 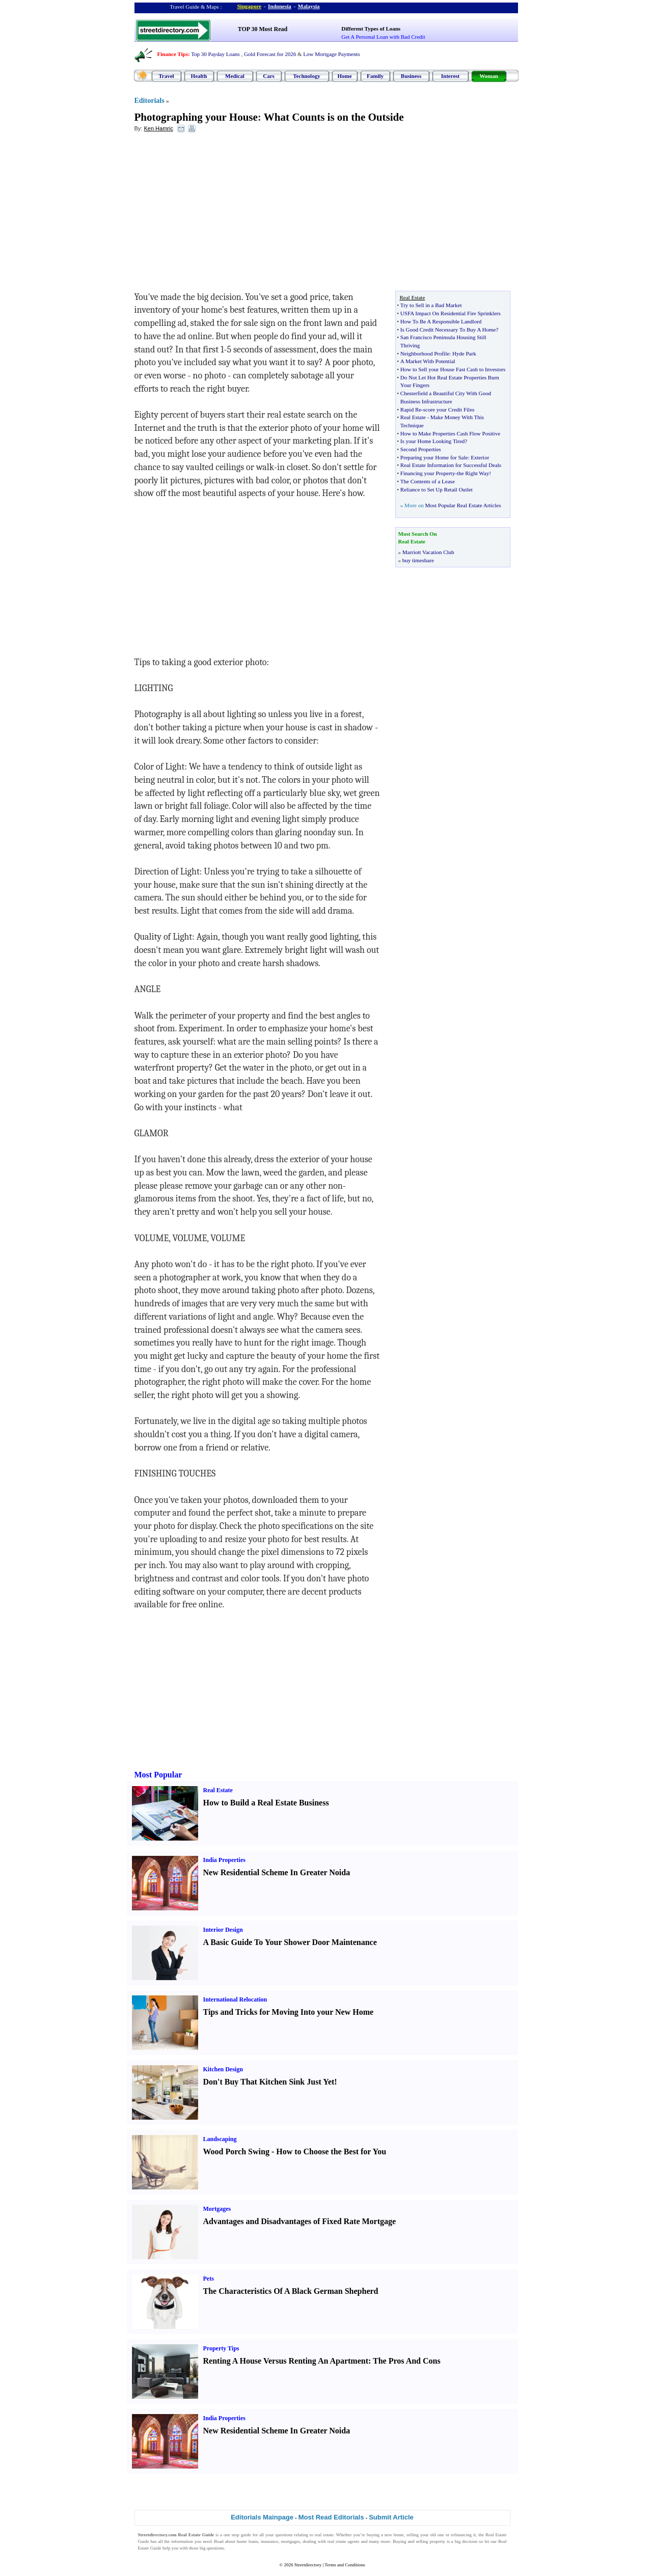 I want to click on Interior Design, so click(x=223, y=1929).